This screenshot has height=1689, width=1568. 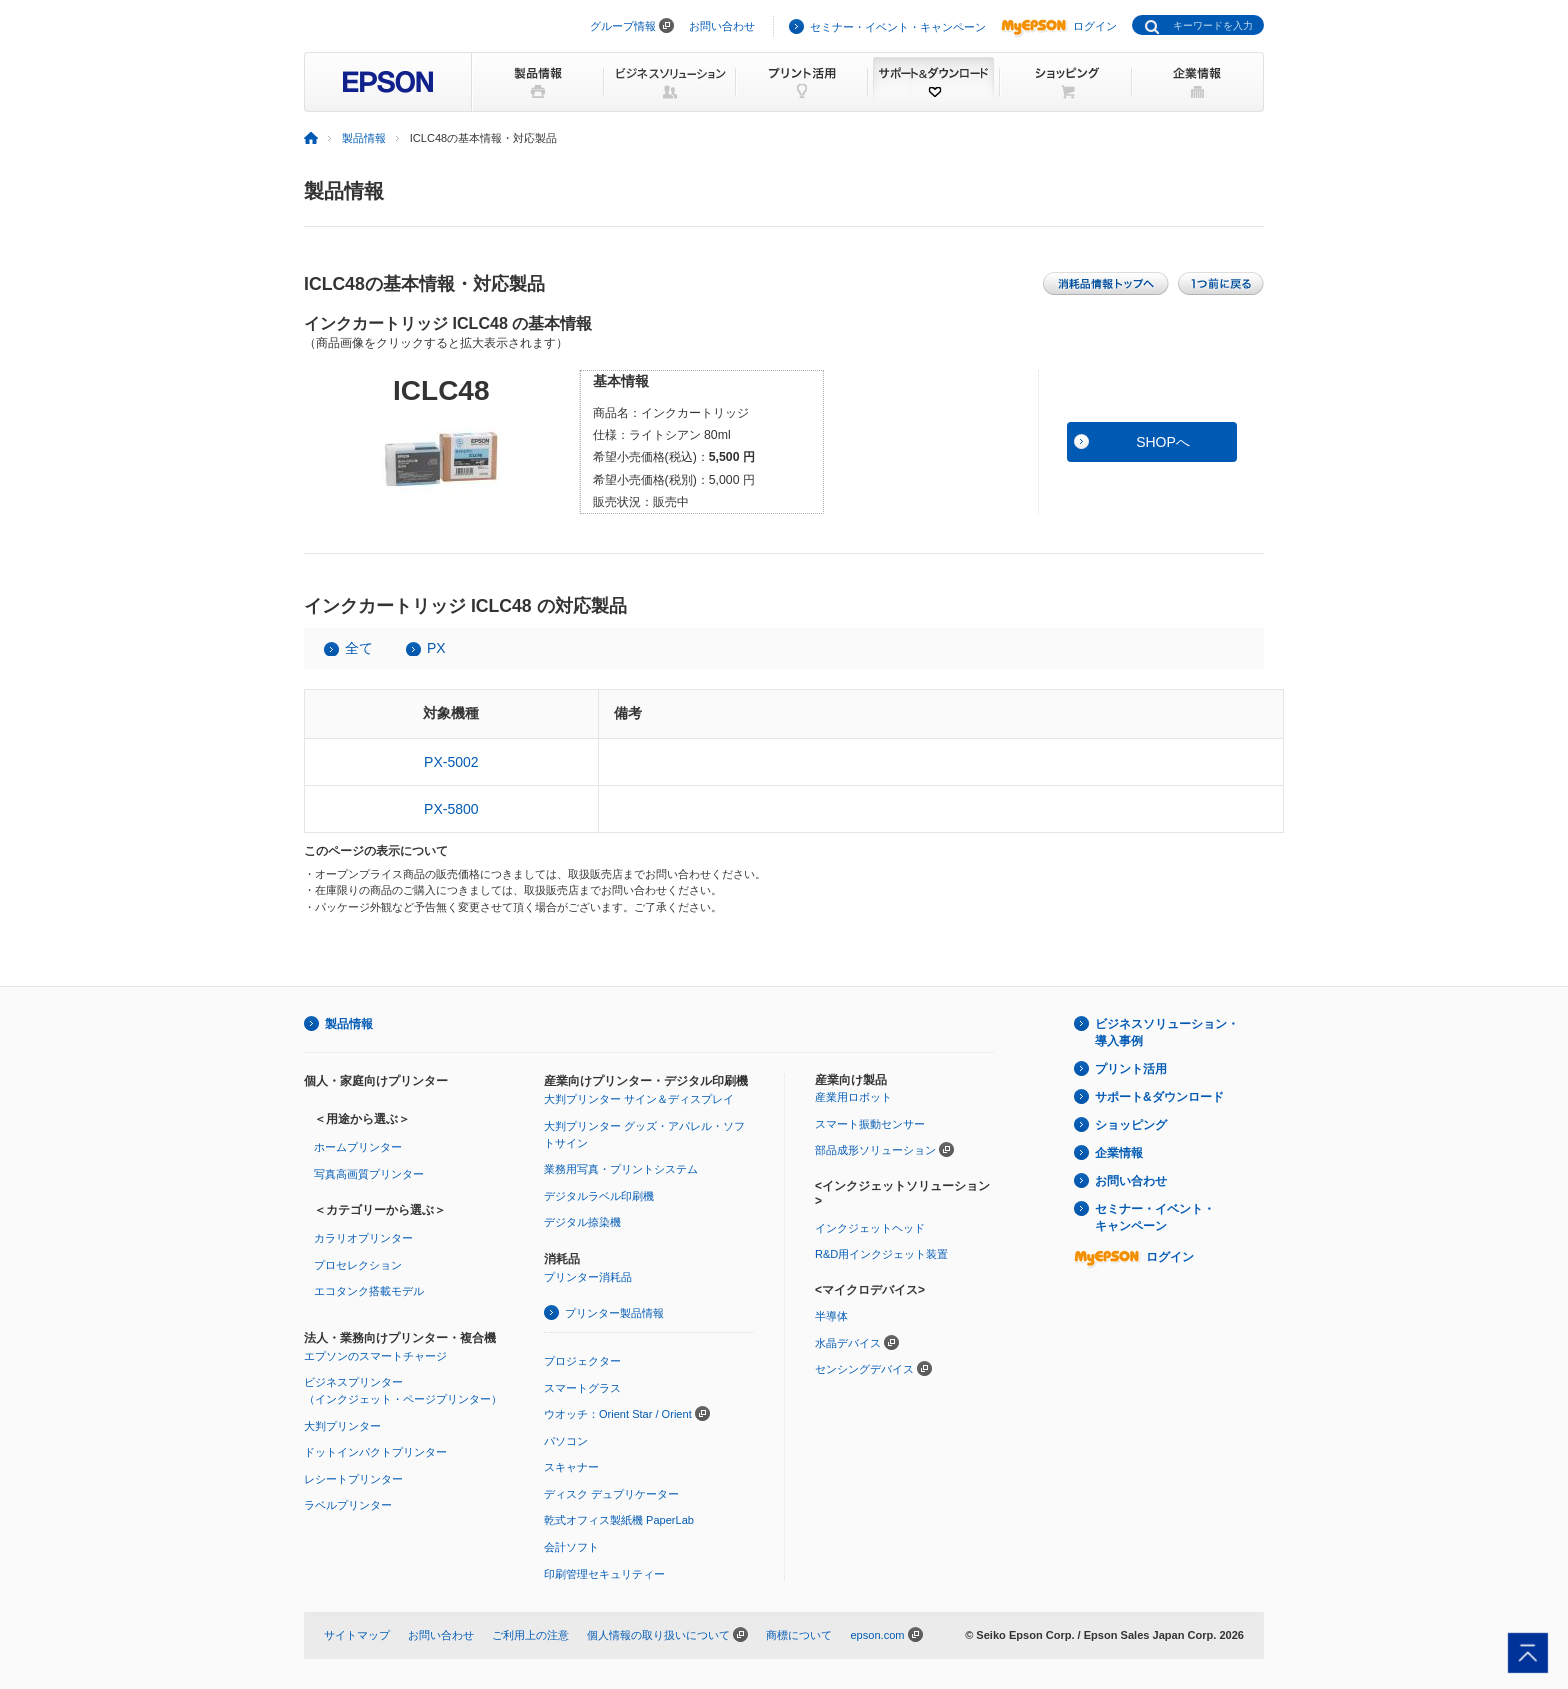 What do you see at coordinates (618, 1414) in the screenshot?
I see `ウオッチ：Orient Star / Orient` at bounding box center [618, 1414].